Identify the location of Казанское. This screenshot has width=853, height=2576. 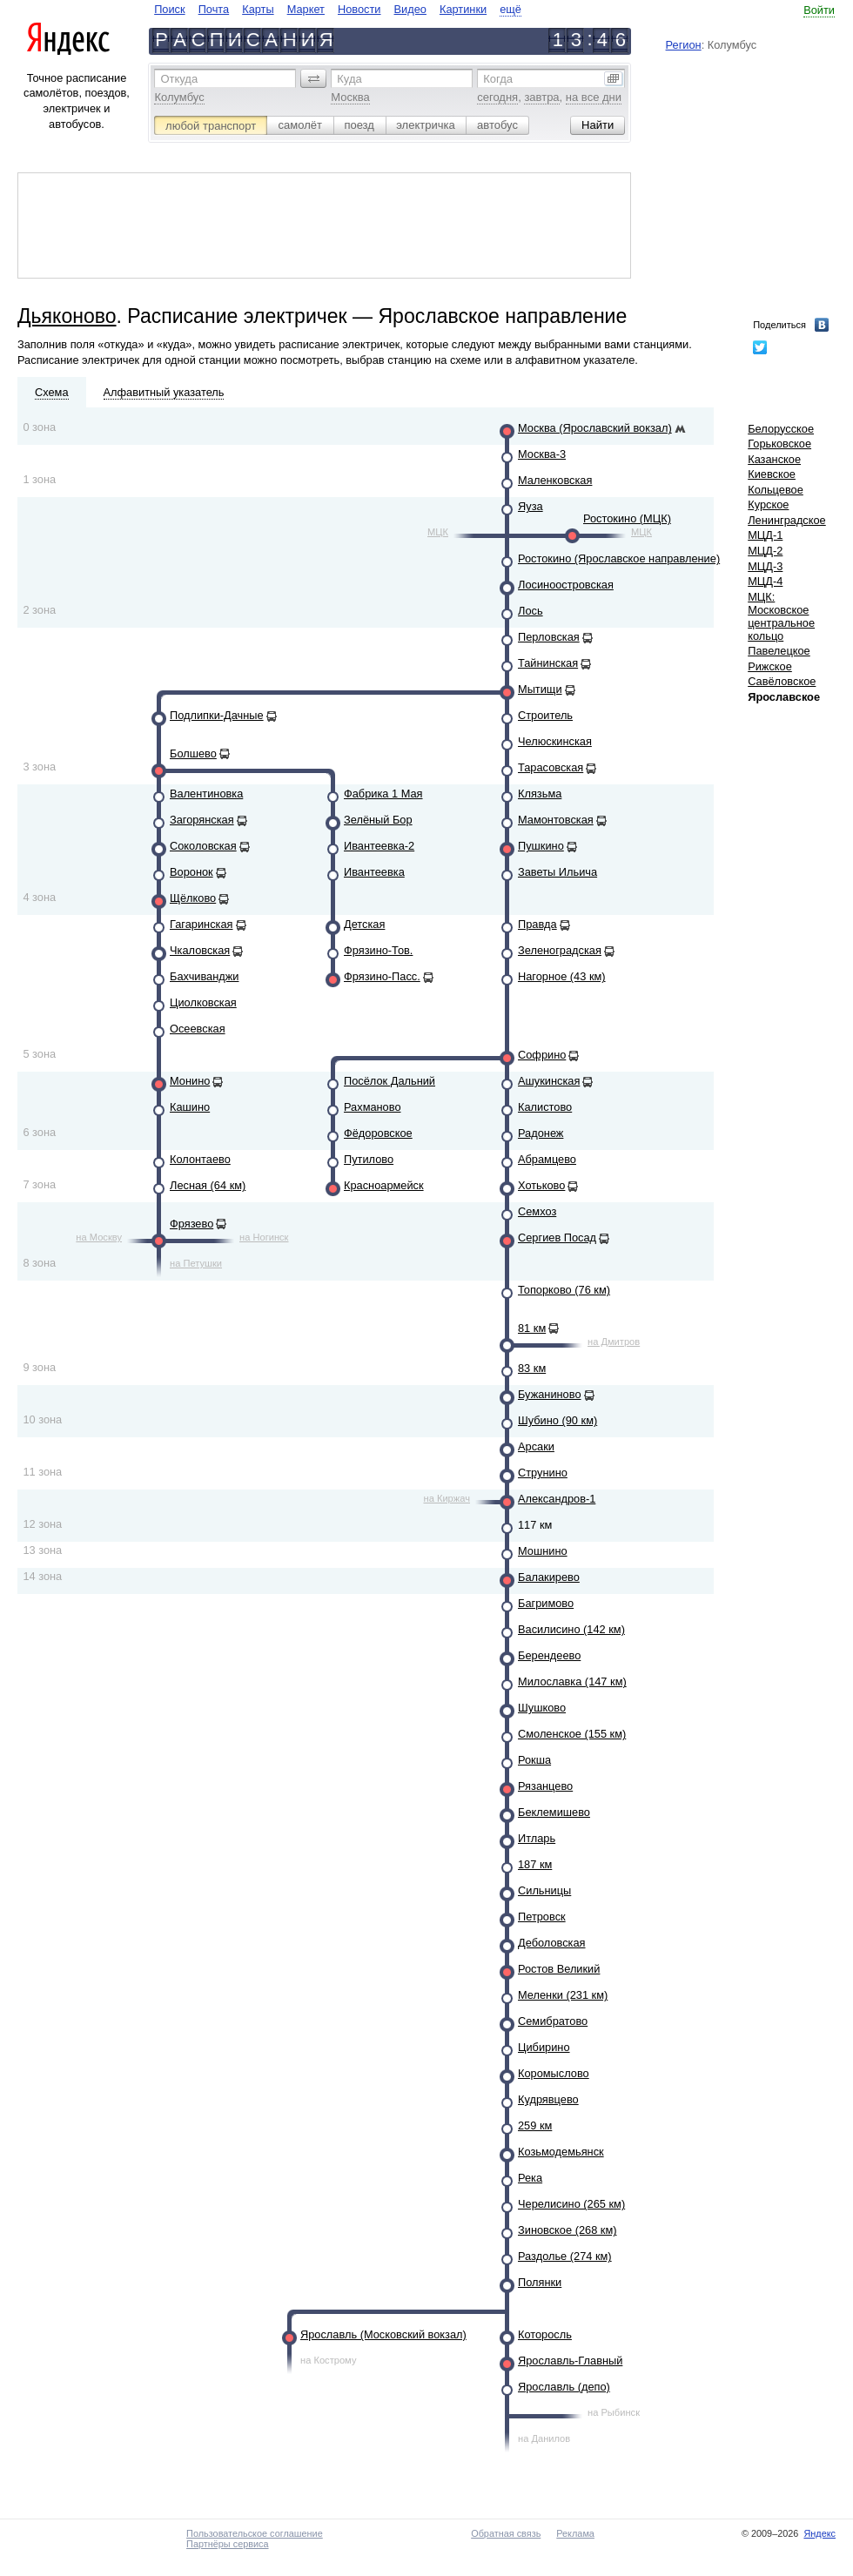
(774, 459).